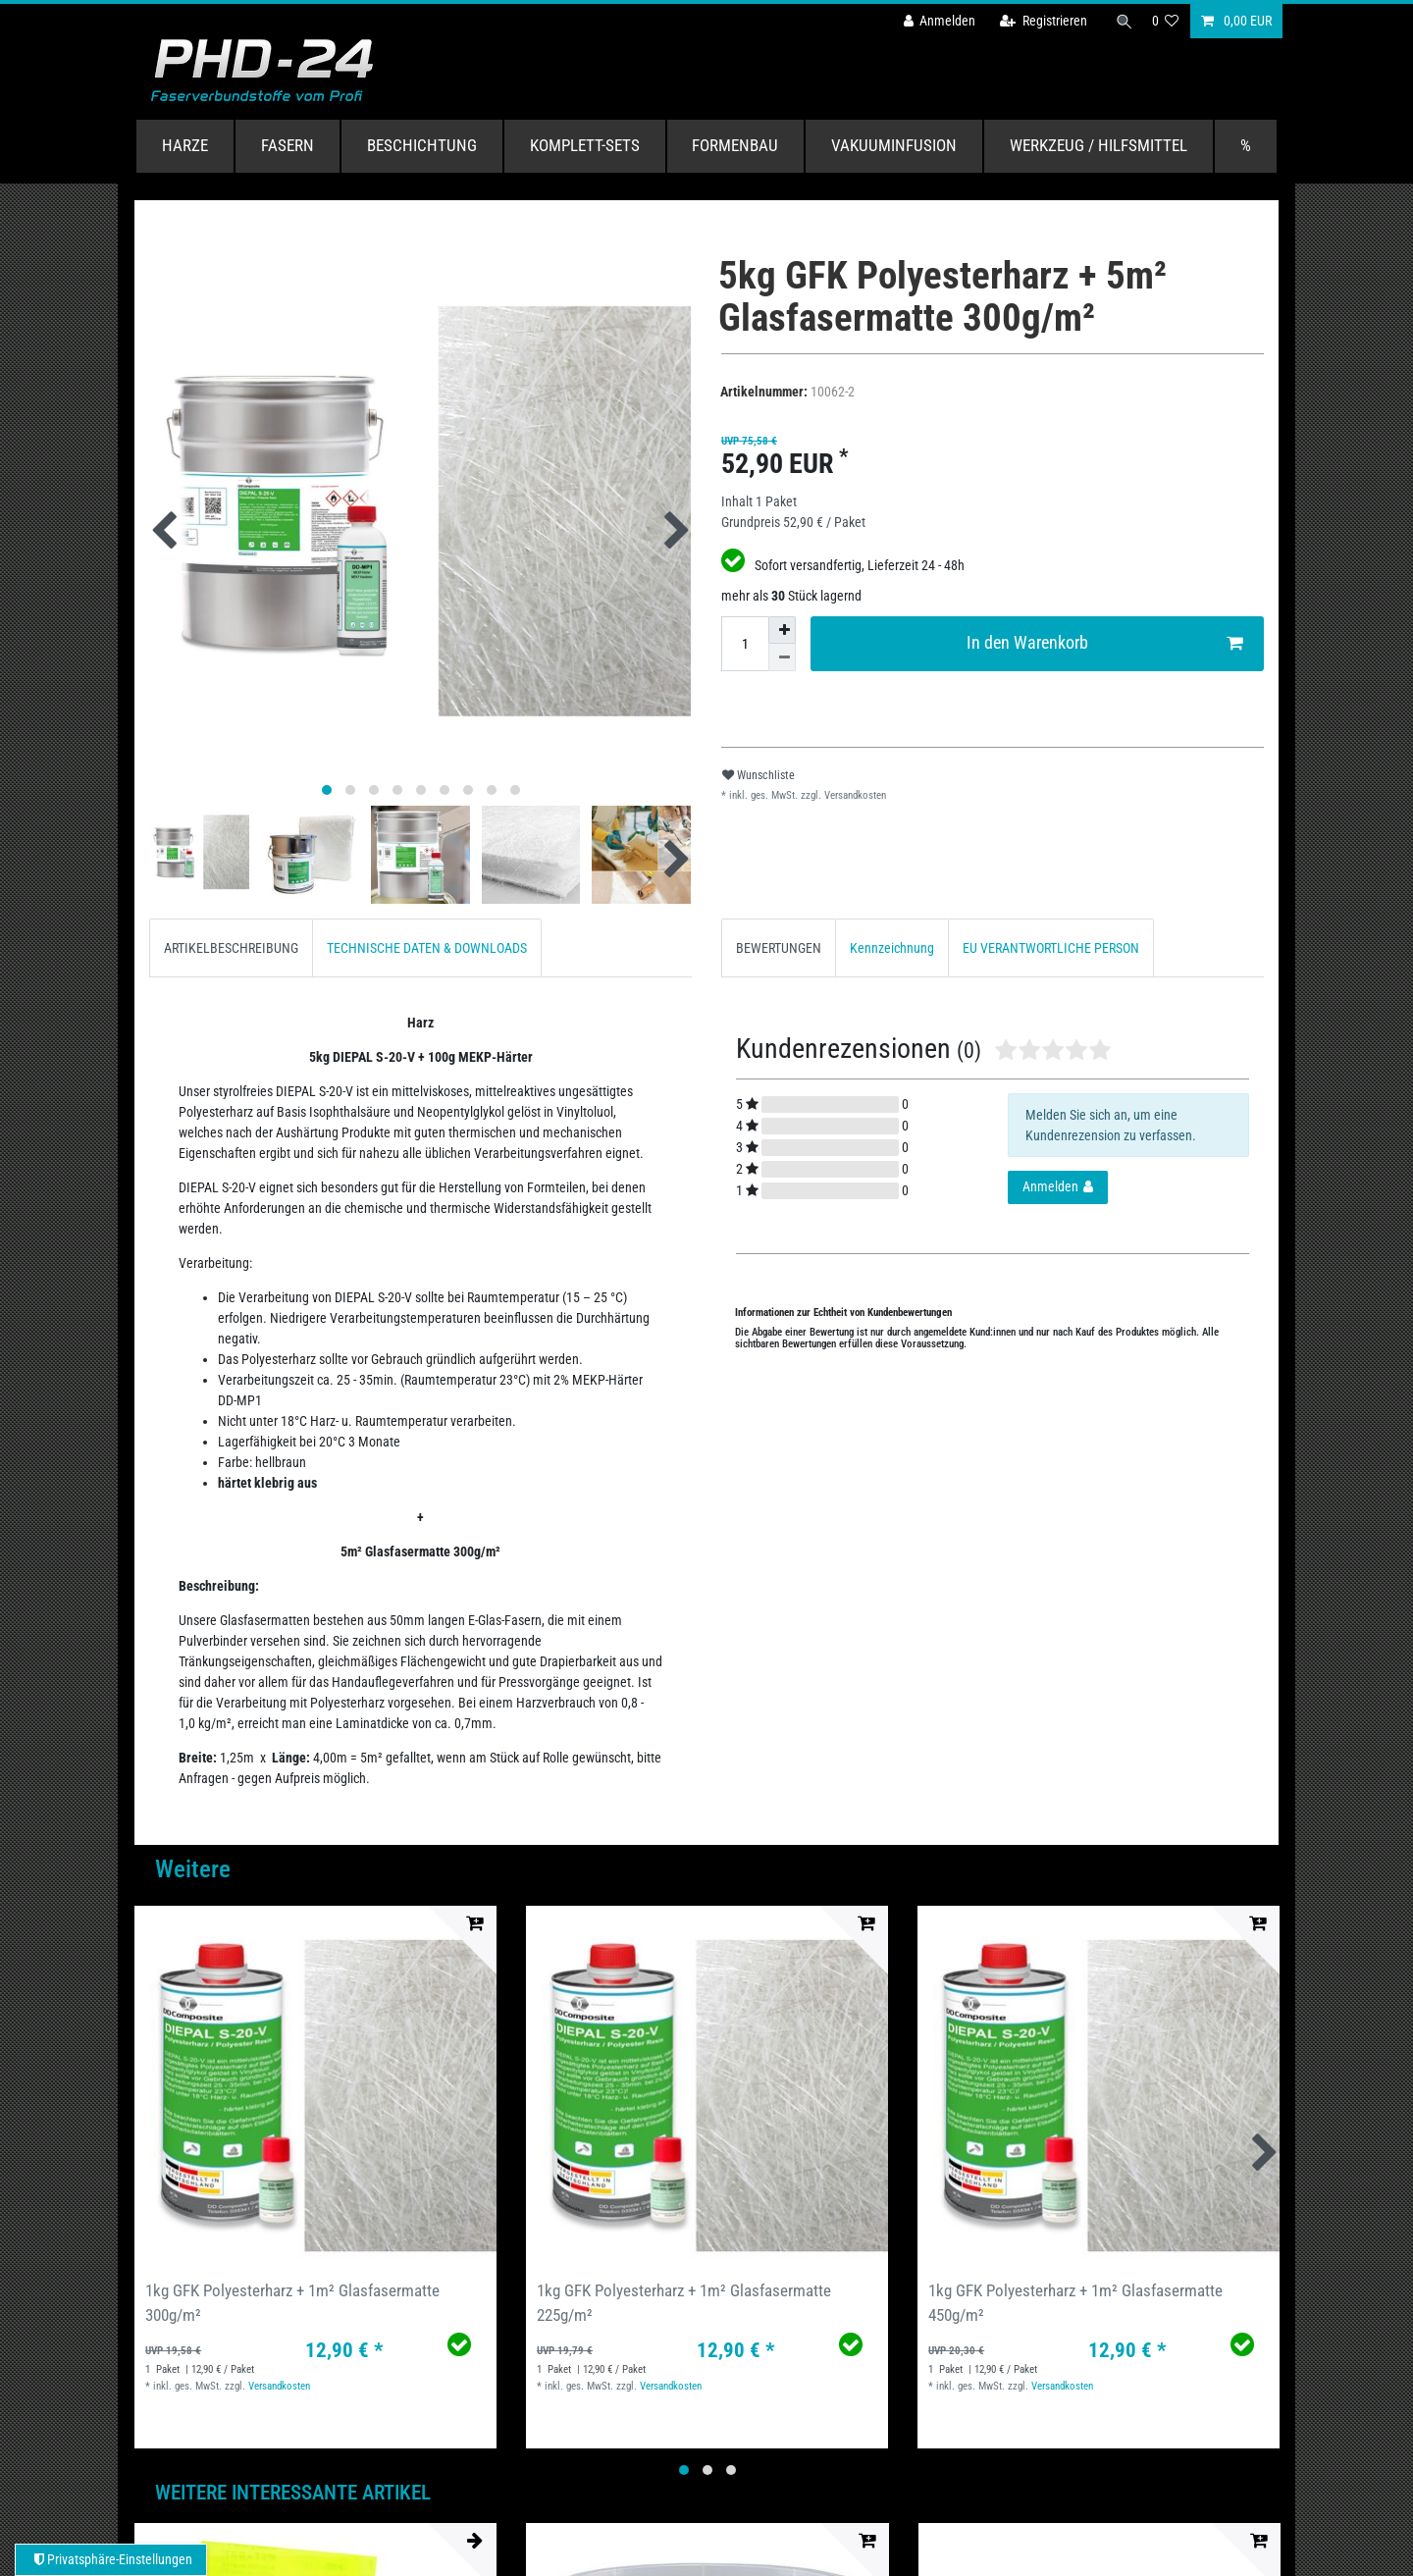  What do you see at coordinates (782, 630) in the screenshot?
I see `[Menge erhöhen]` at bounding box center [782, 630].